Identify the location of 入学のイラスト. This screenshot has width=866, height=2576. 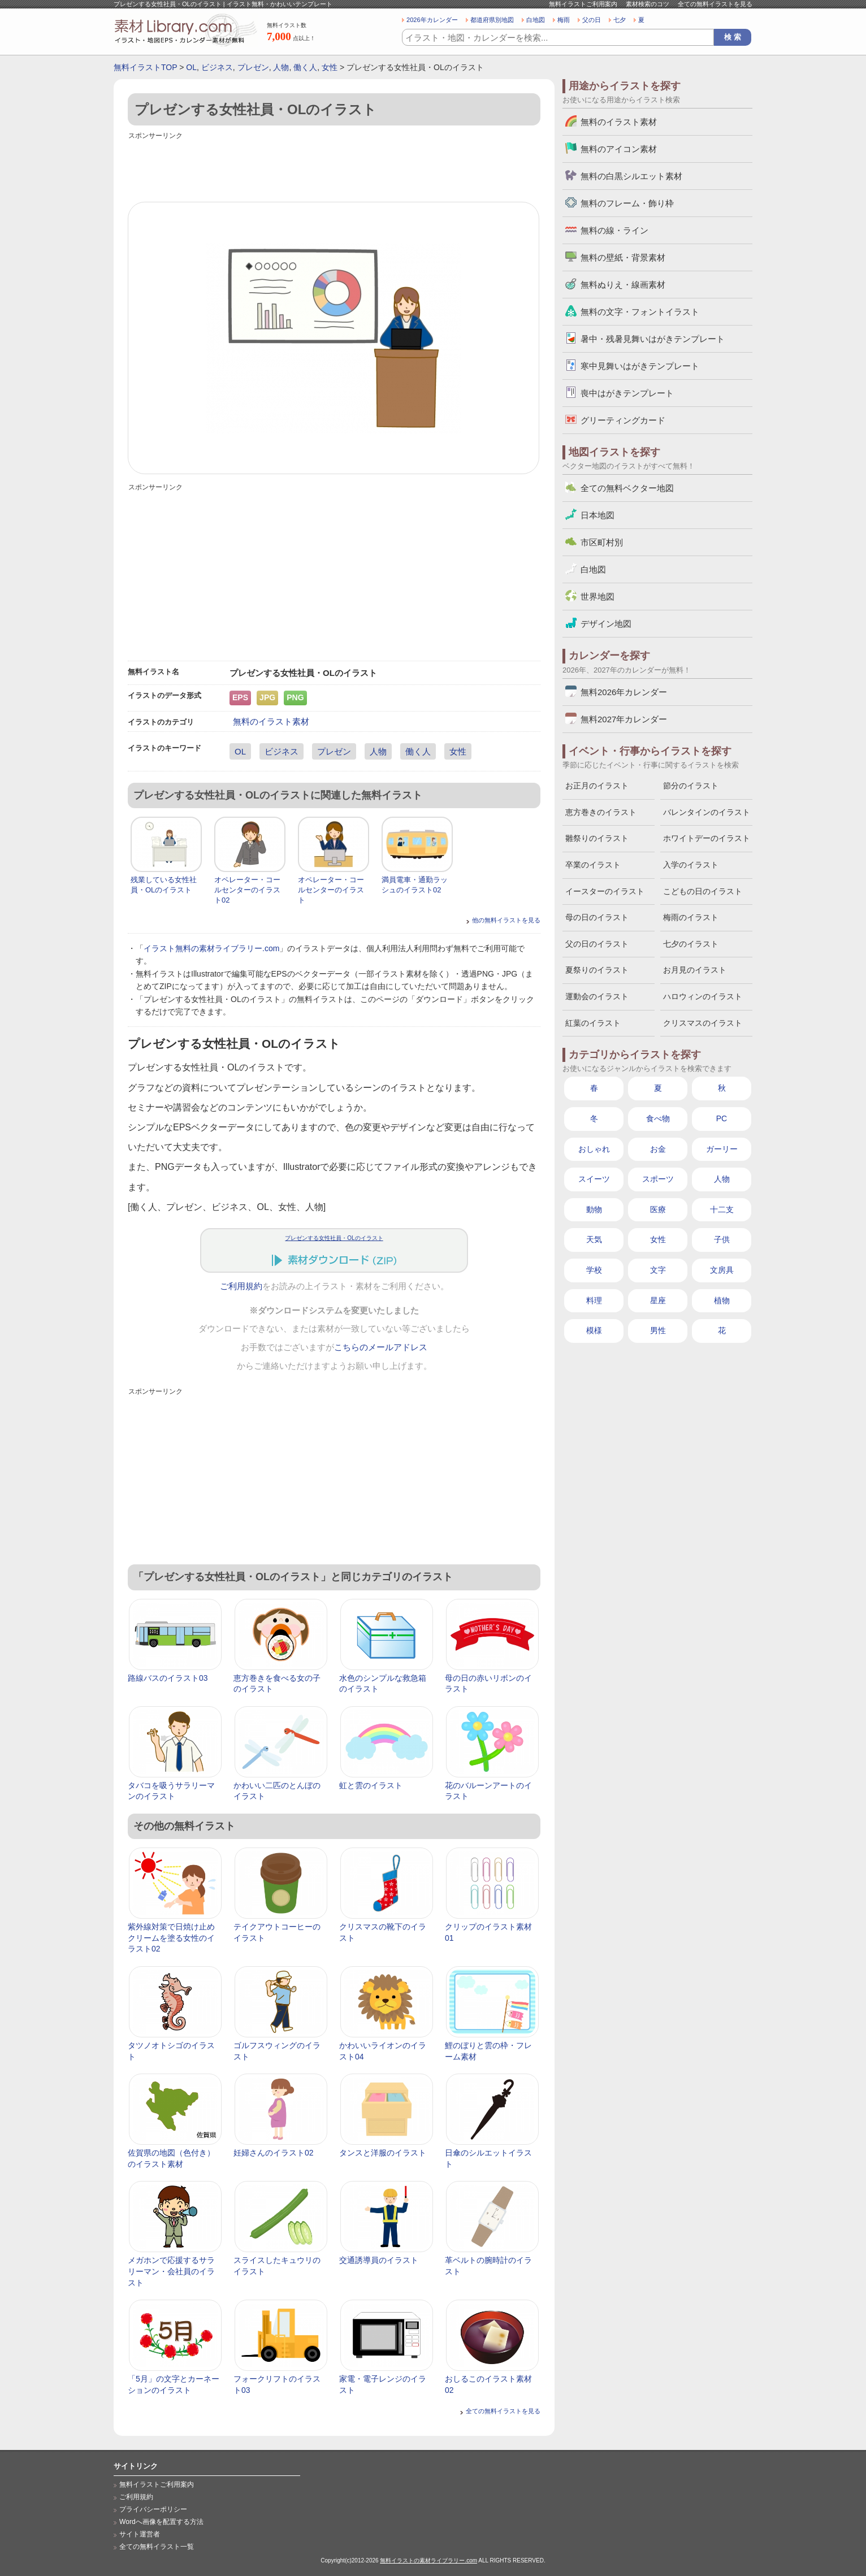
(690, 864).